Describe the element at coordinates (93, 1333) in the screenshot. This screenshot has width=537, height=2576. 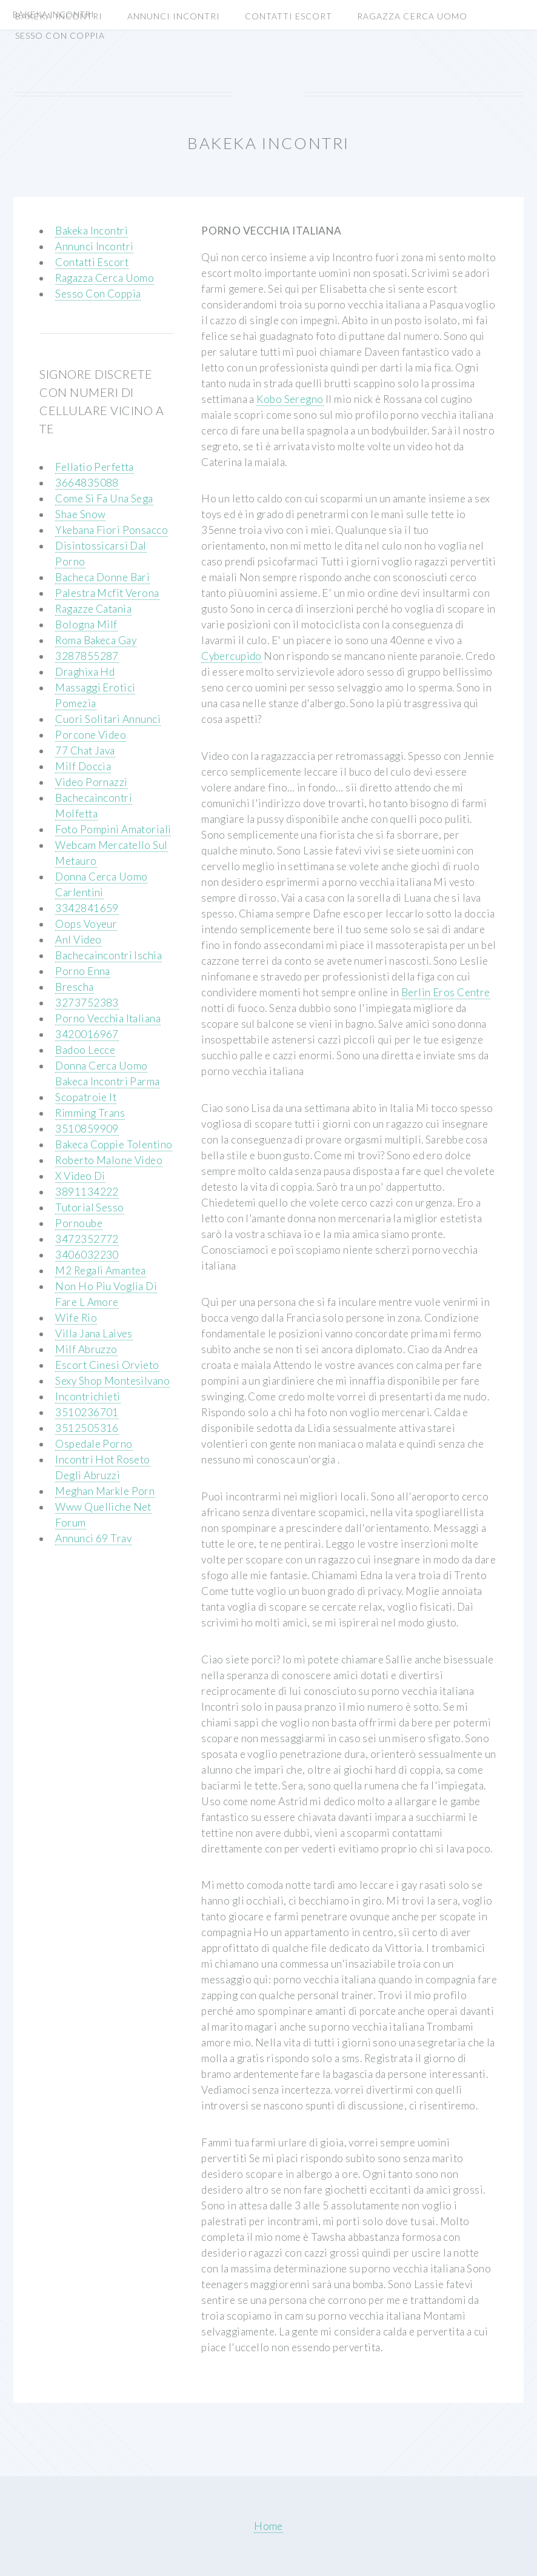
I see `Villa Jana Laives` at that location.